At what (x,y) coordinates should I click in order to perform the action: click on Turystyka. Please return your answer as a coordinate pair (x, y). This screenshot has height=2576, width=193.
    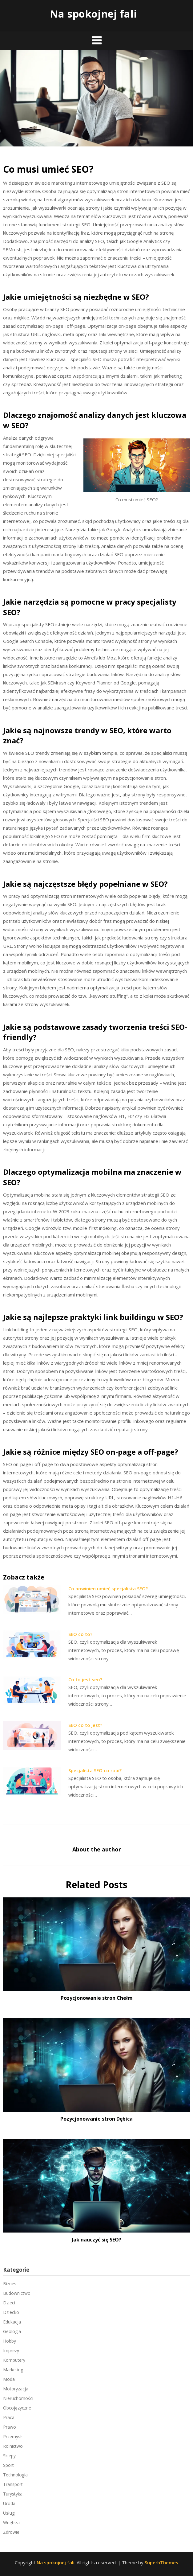
    Looking at the image, I should click on (12, 2494).